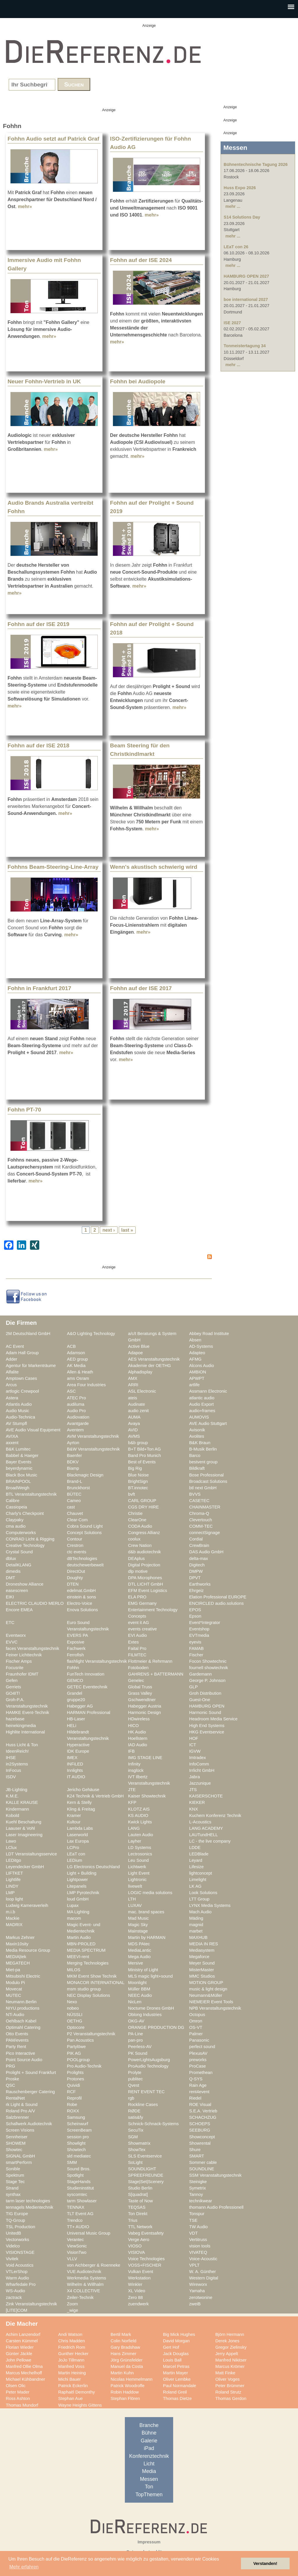 Image resolution: width=298 pixels, height=2576 pixels. What do you see at coordinates (76, 1648) in the screenshot?
I see `Fachwerk` at bounding box center [76, 1648].